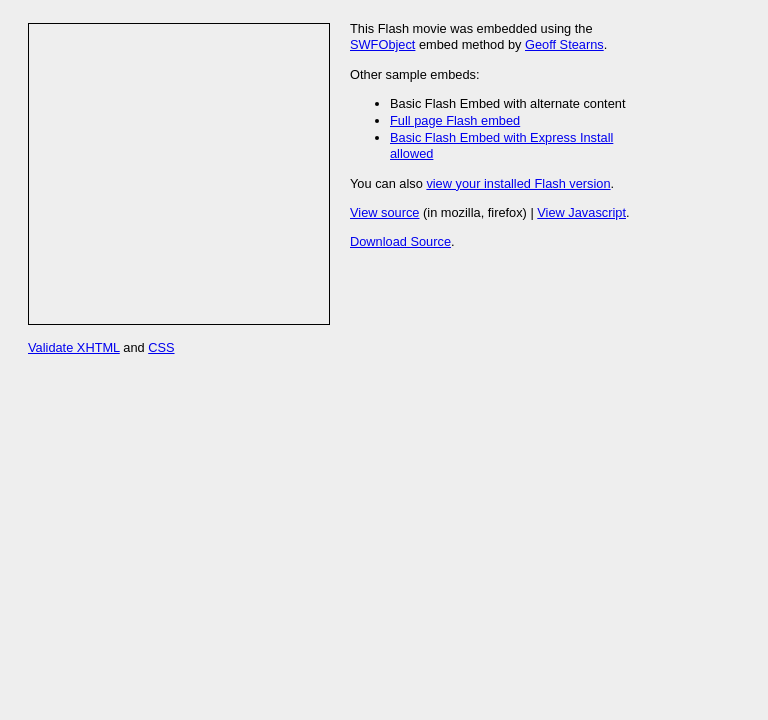 This screenshot has height=720, width=768. What do you see at coordinates (564, 44) in the screenshot?
I see `Geoff Stearns` at bounding box center [564, 44].